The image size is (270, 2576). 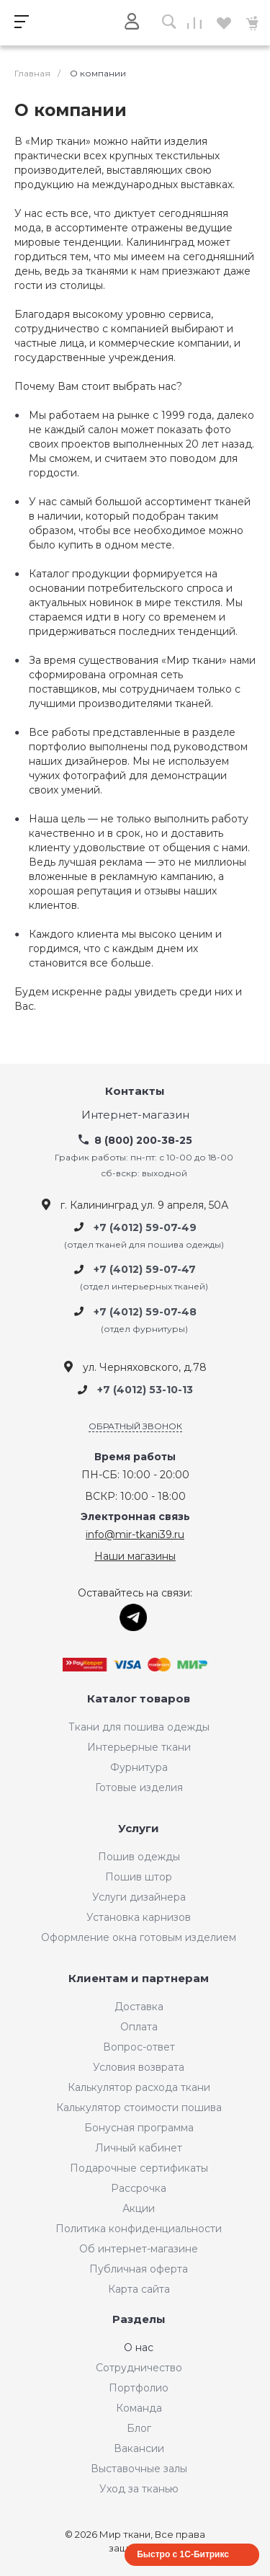 I want to click on Пошив штор, so click(x=138, y=1876).